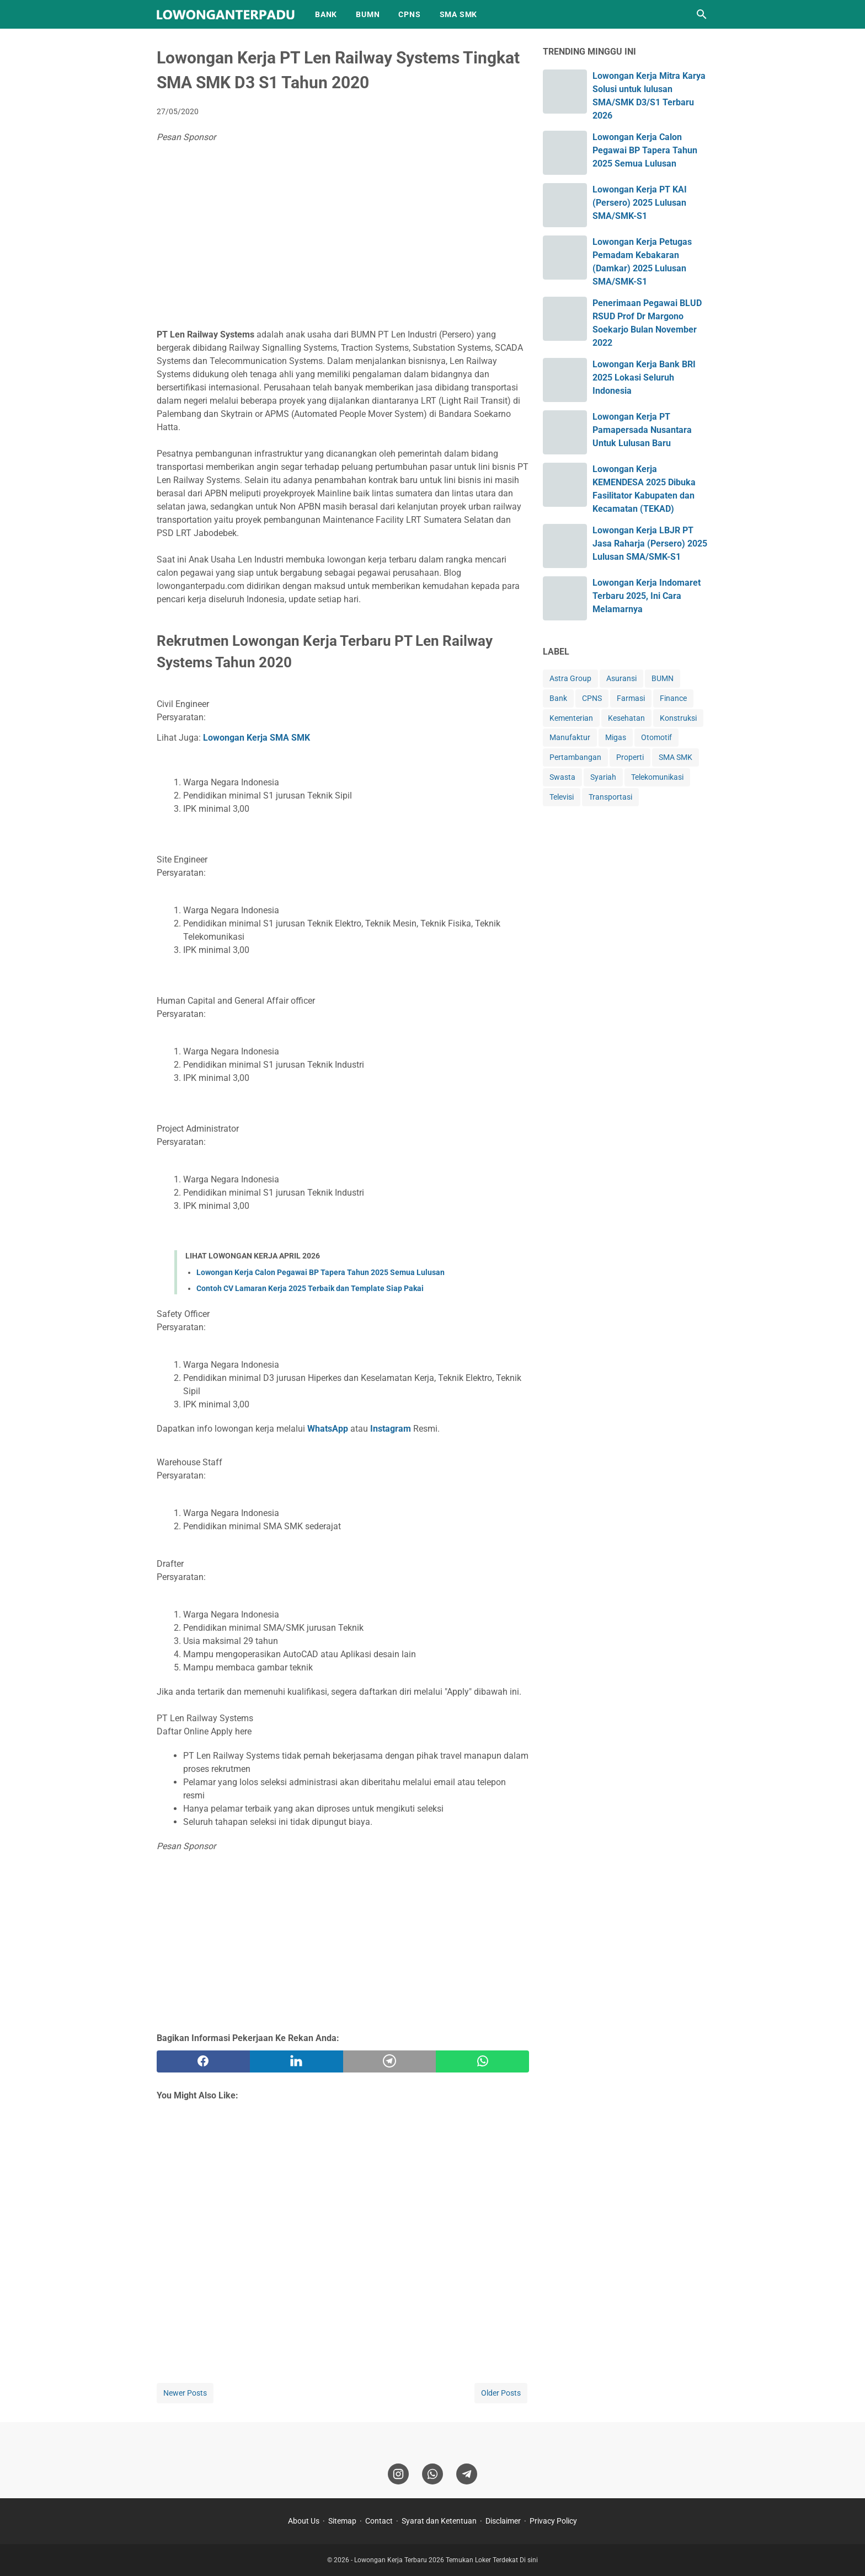  I want to click on Lowongan Kerja Terbaru 2026 Temukan Loker Terdekat Di sini, so click(446, 2560).